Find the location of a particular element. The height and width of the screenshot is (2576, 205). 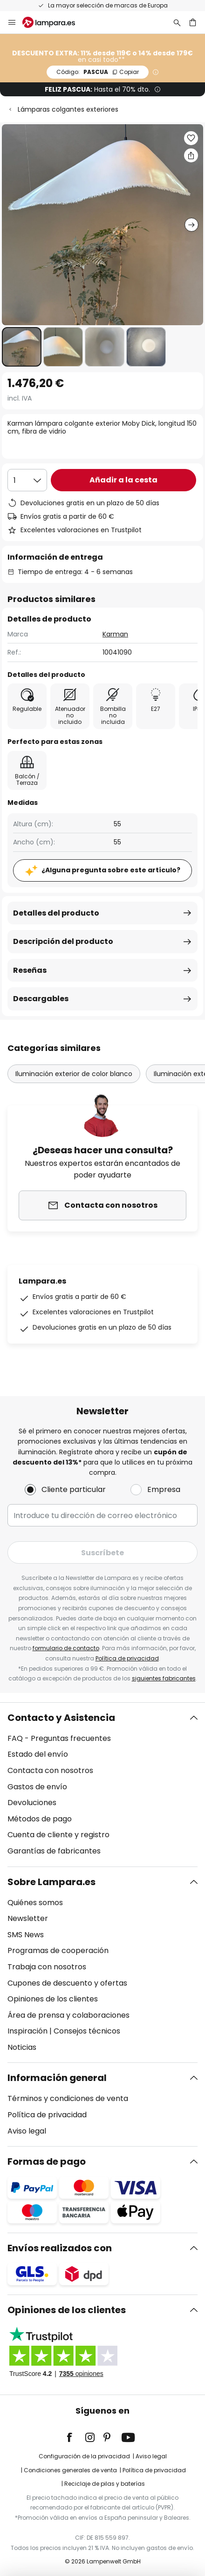

Contacta con nosotros is located at coordinates (50, 1770).